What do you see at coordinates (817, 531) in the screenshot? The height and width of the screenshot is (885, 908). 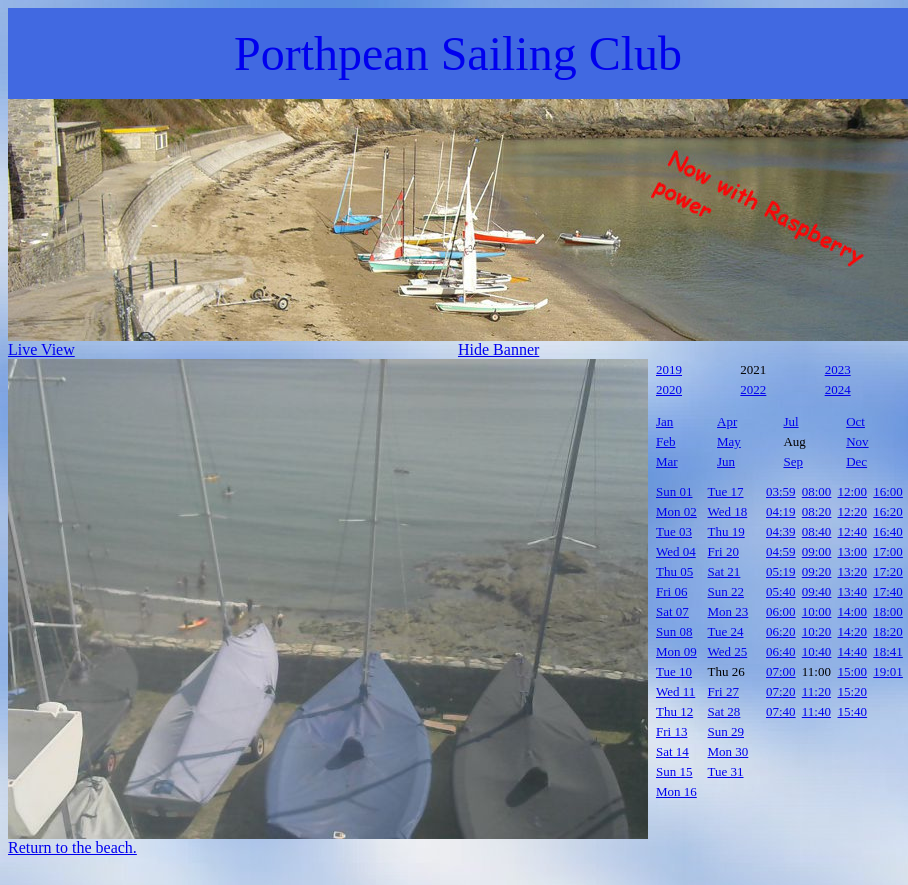 I see `08:40` at bounding box center [817, 531].